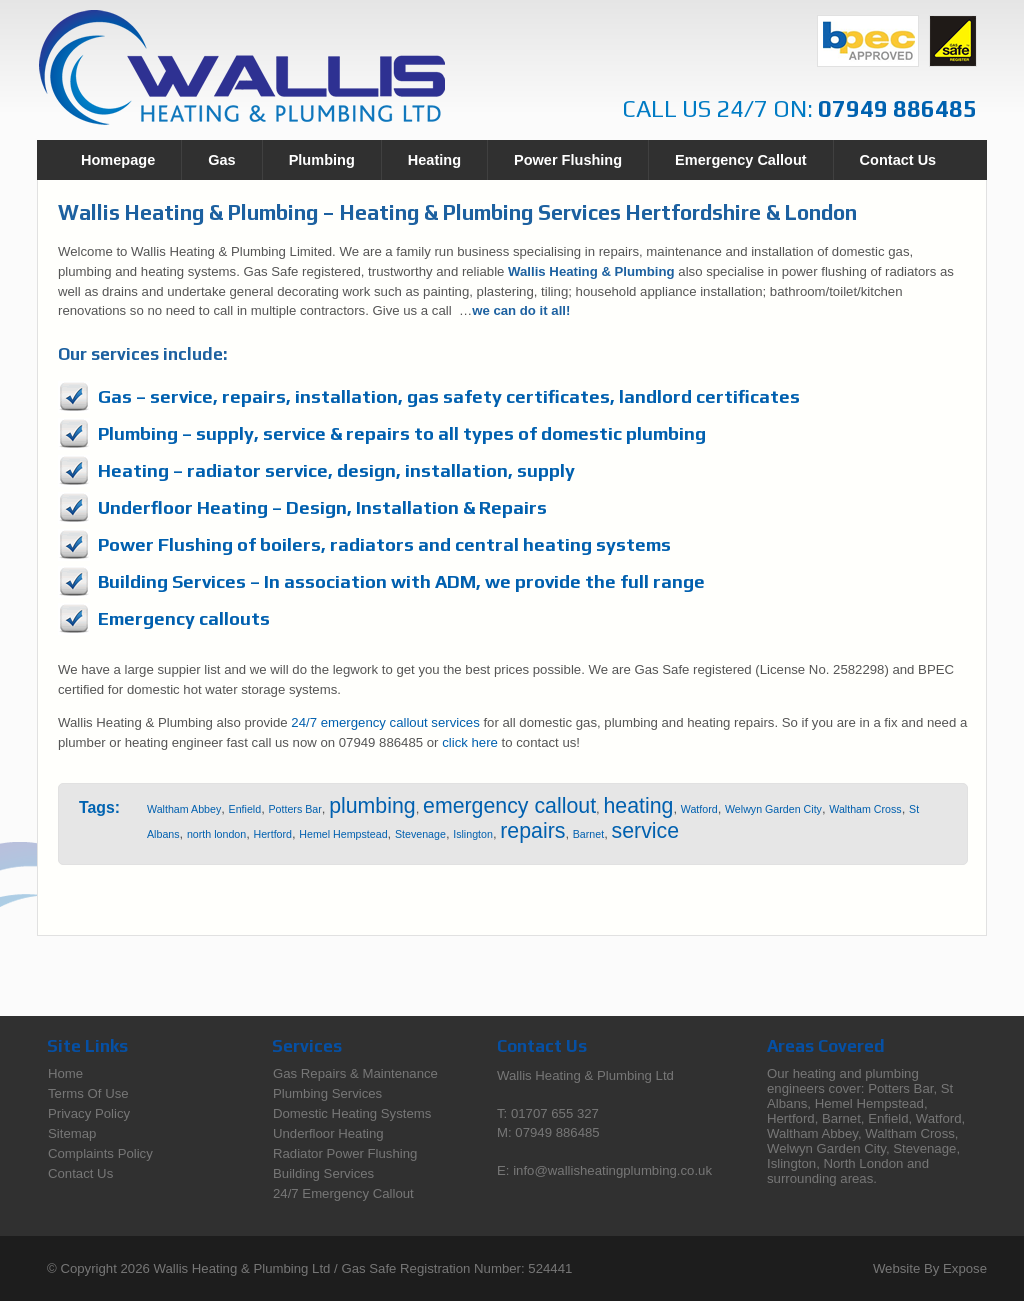 The width and height of the screenshot is (1024, 1301). What do you see at coordinates (939, 1118) in the screenshot?
I see `Watford` at bounding box center [939, 1118].